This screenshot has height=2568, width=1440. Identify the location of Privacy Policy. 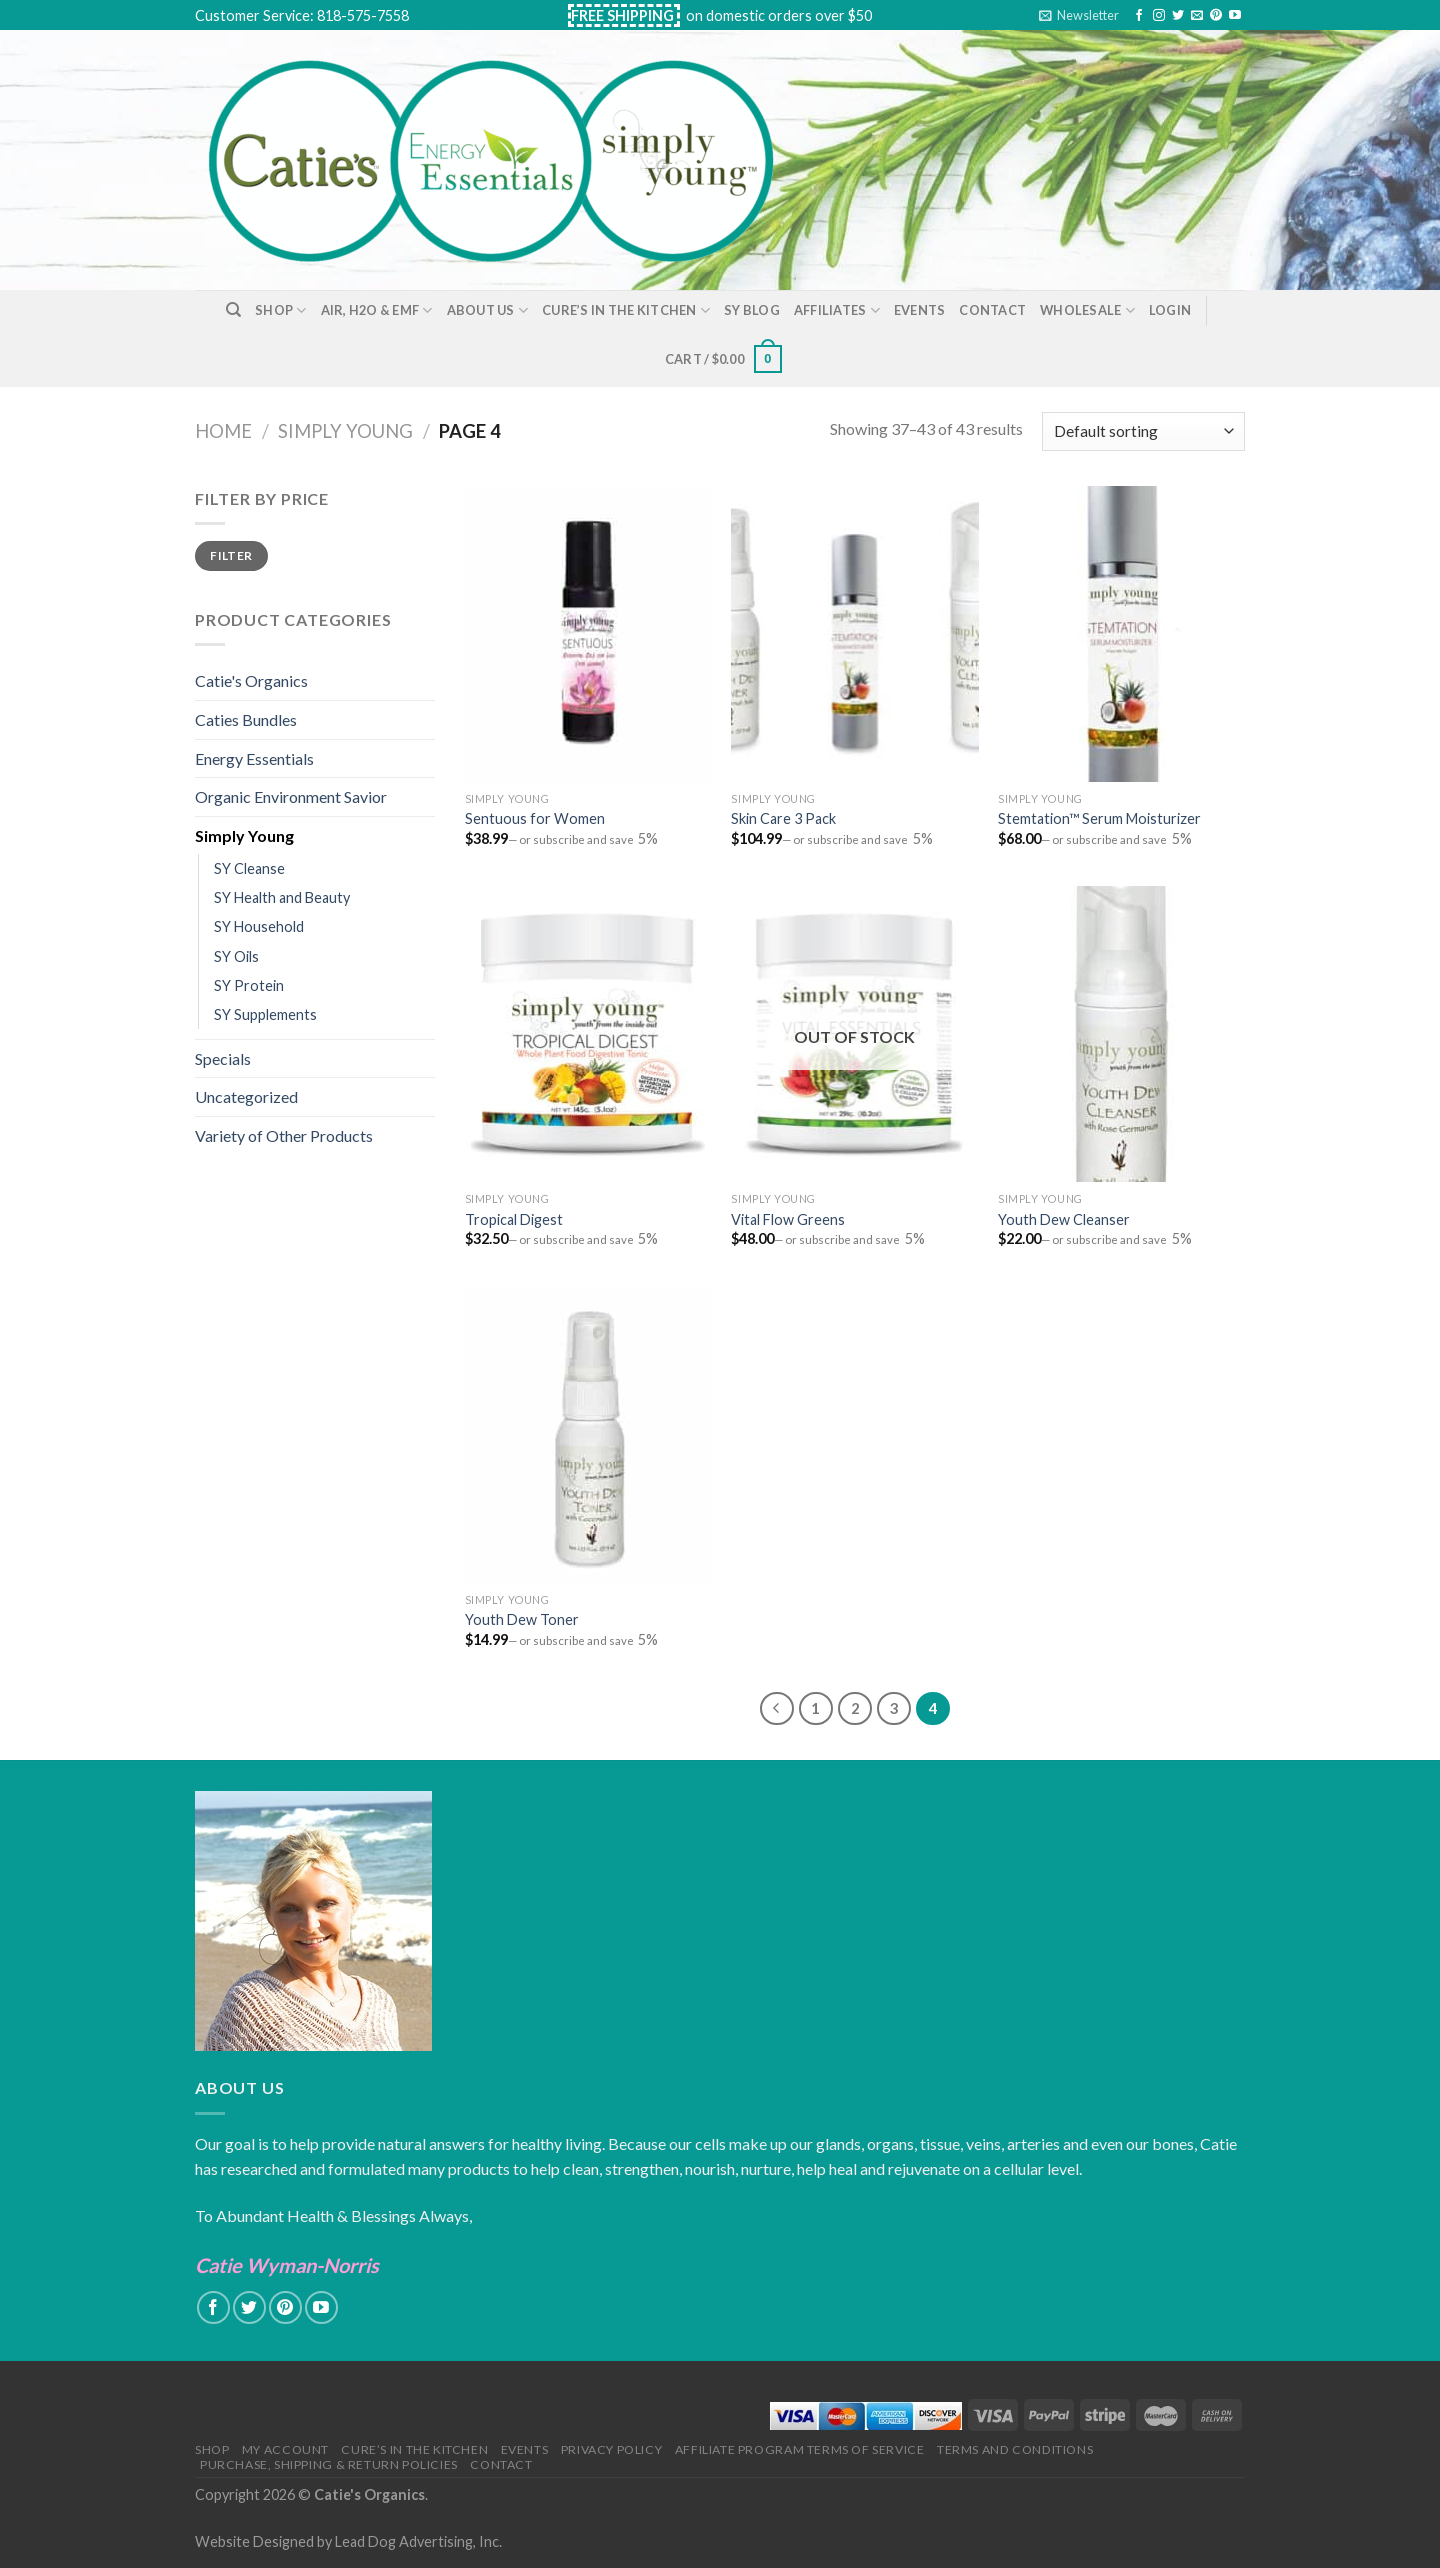
(612, 2449).